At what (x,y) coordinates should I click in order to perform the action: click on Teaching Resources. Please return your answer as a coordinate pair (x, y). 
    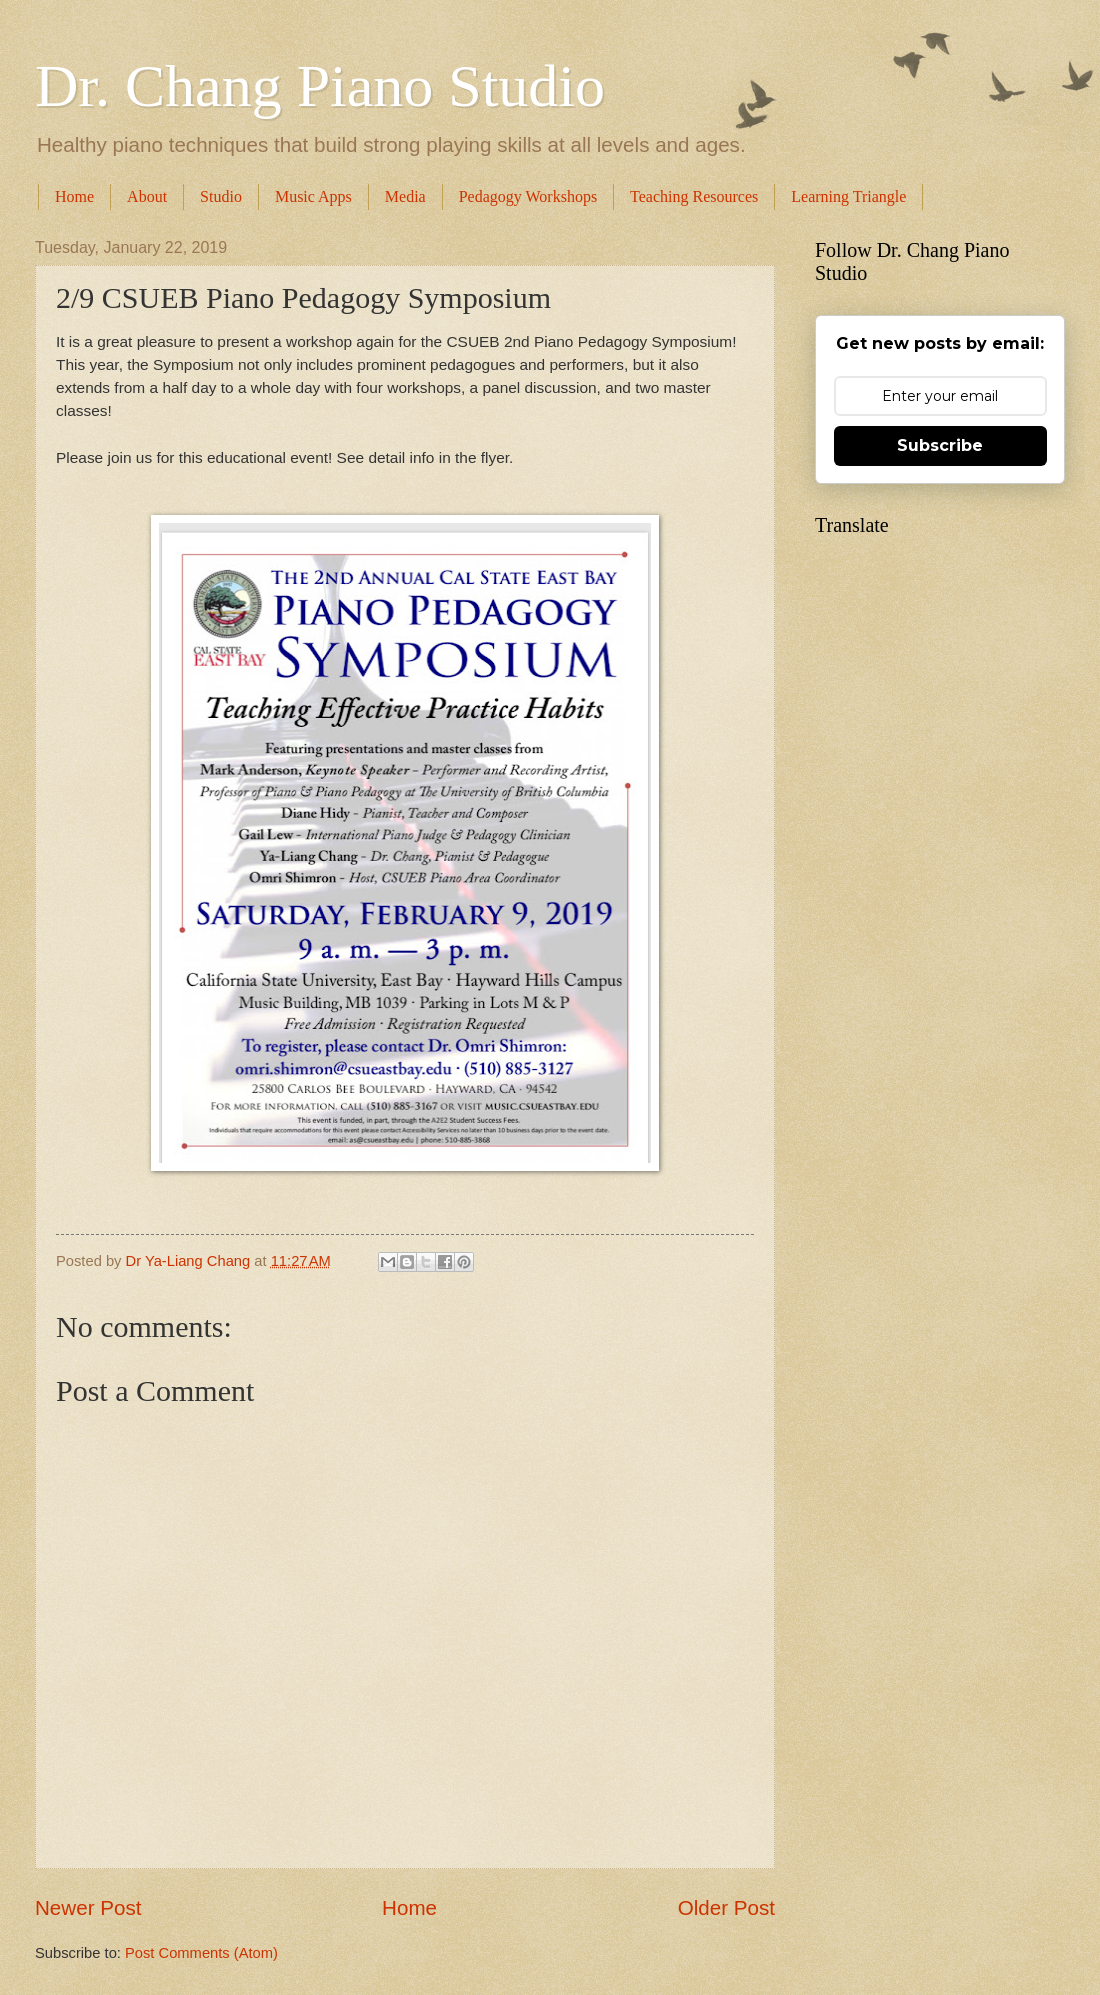
    Looking at the image, I should click on (694, 196).